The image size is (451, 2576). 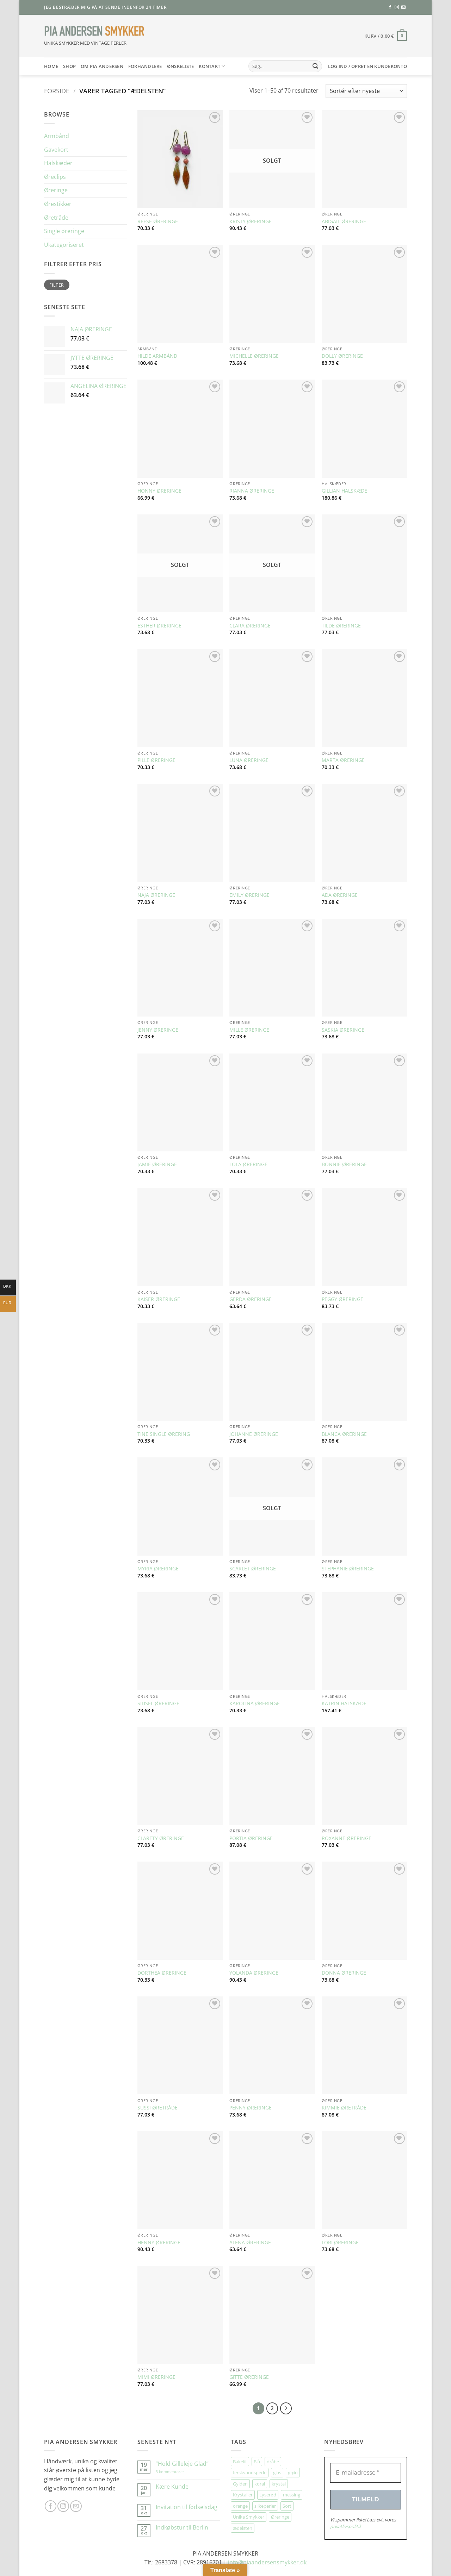 I want to click on MARTA ØRERINGE, so click(x=343, y=760).